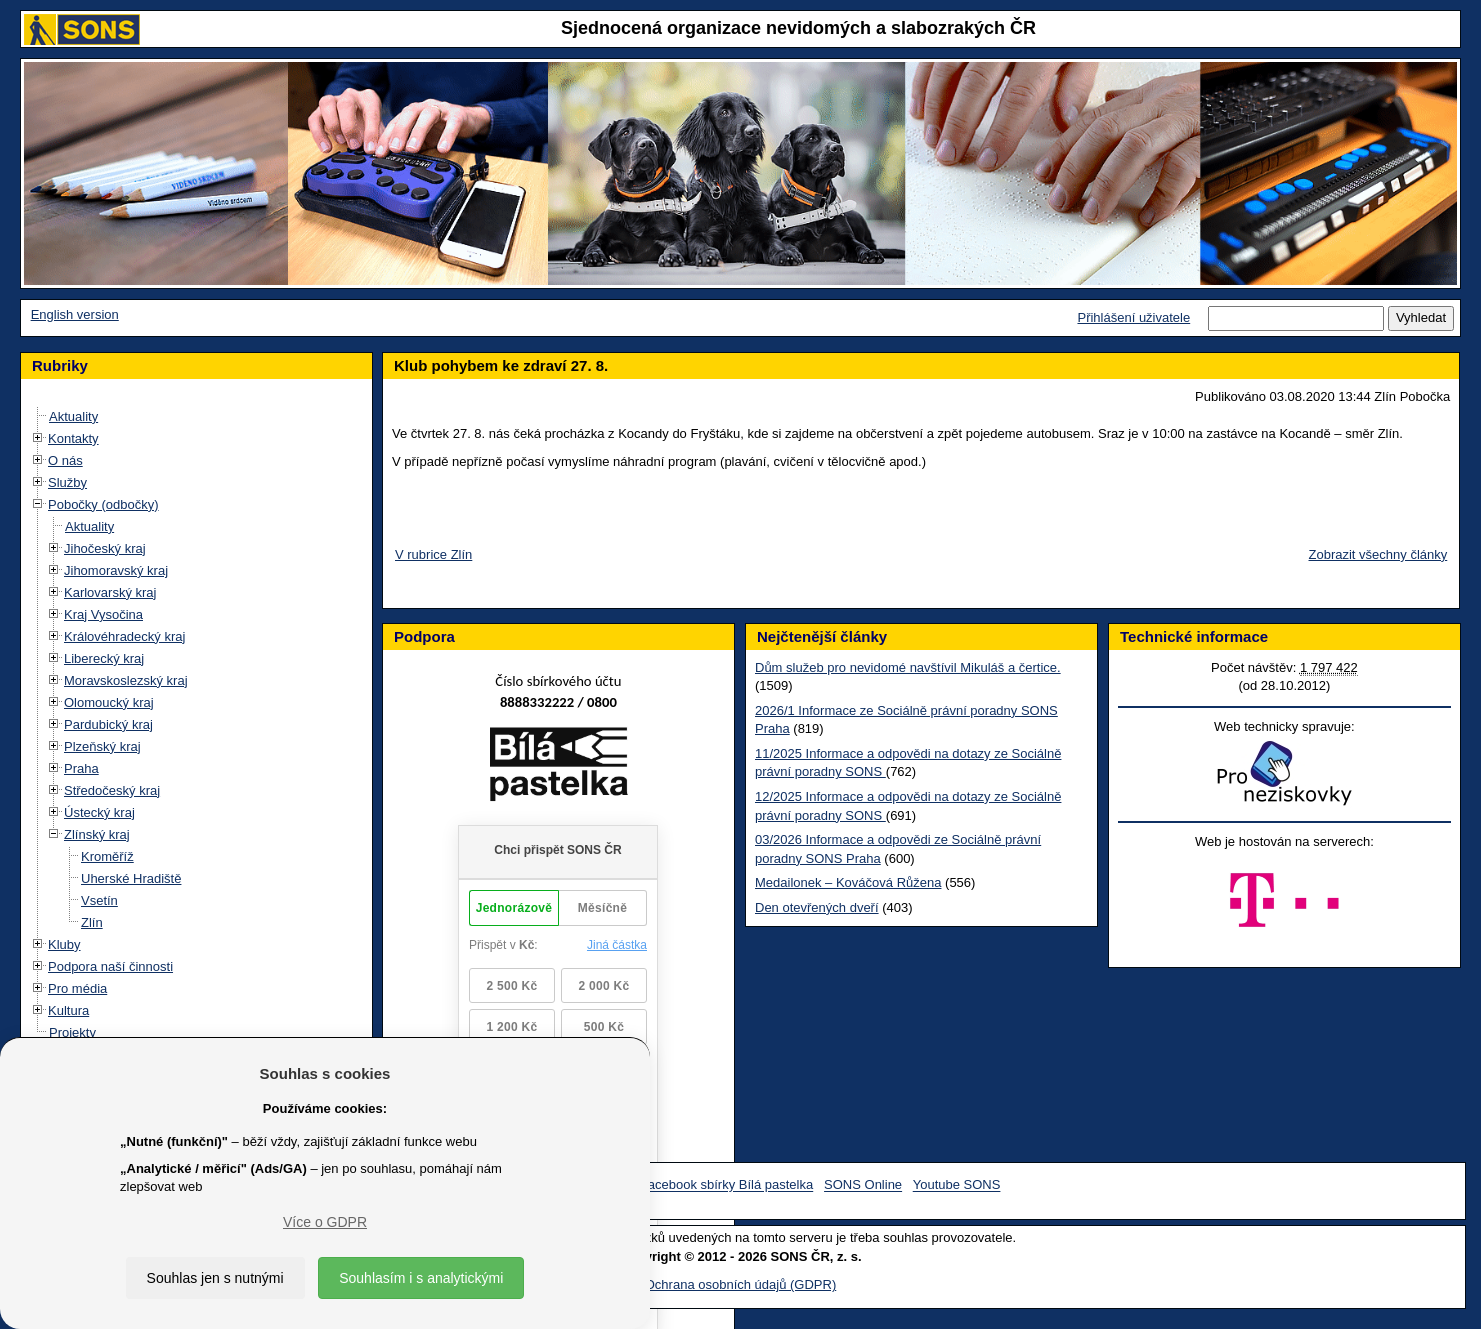 The image size is (1481, 1329). What do you see at coordinates (957, 1185) in the screenshot?
I see `Youtube SONS` at bounding box center [957, 1185].